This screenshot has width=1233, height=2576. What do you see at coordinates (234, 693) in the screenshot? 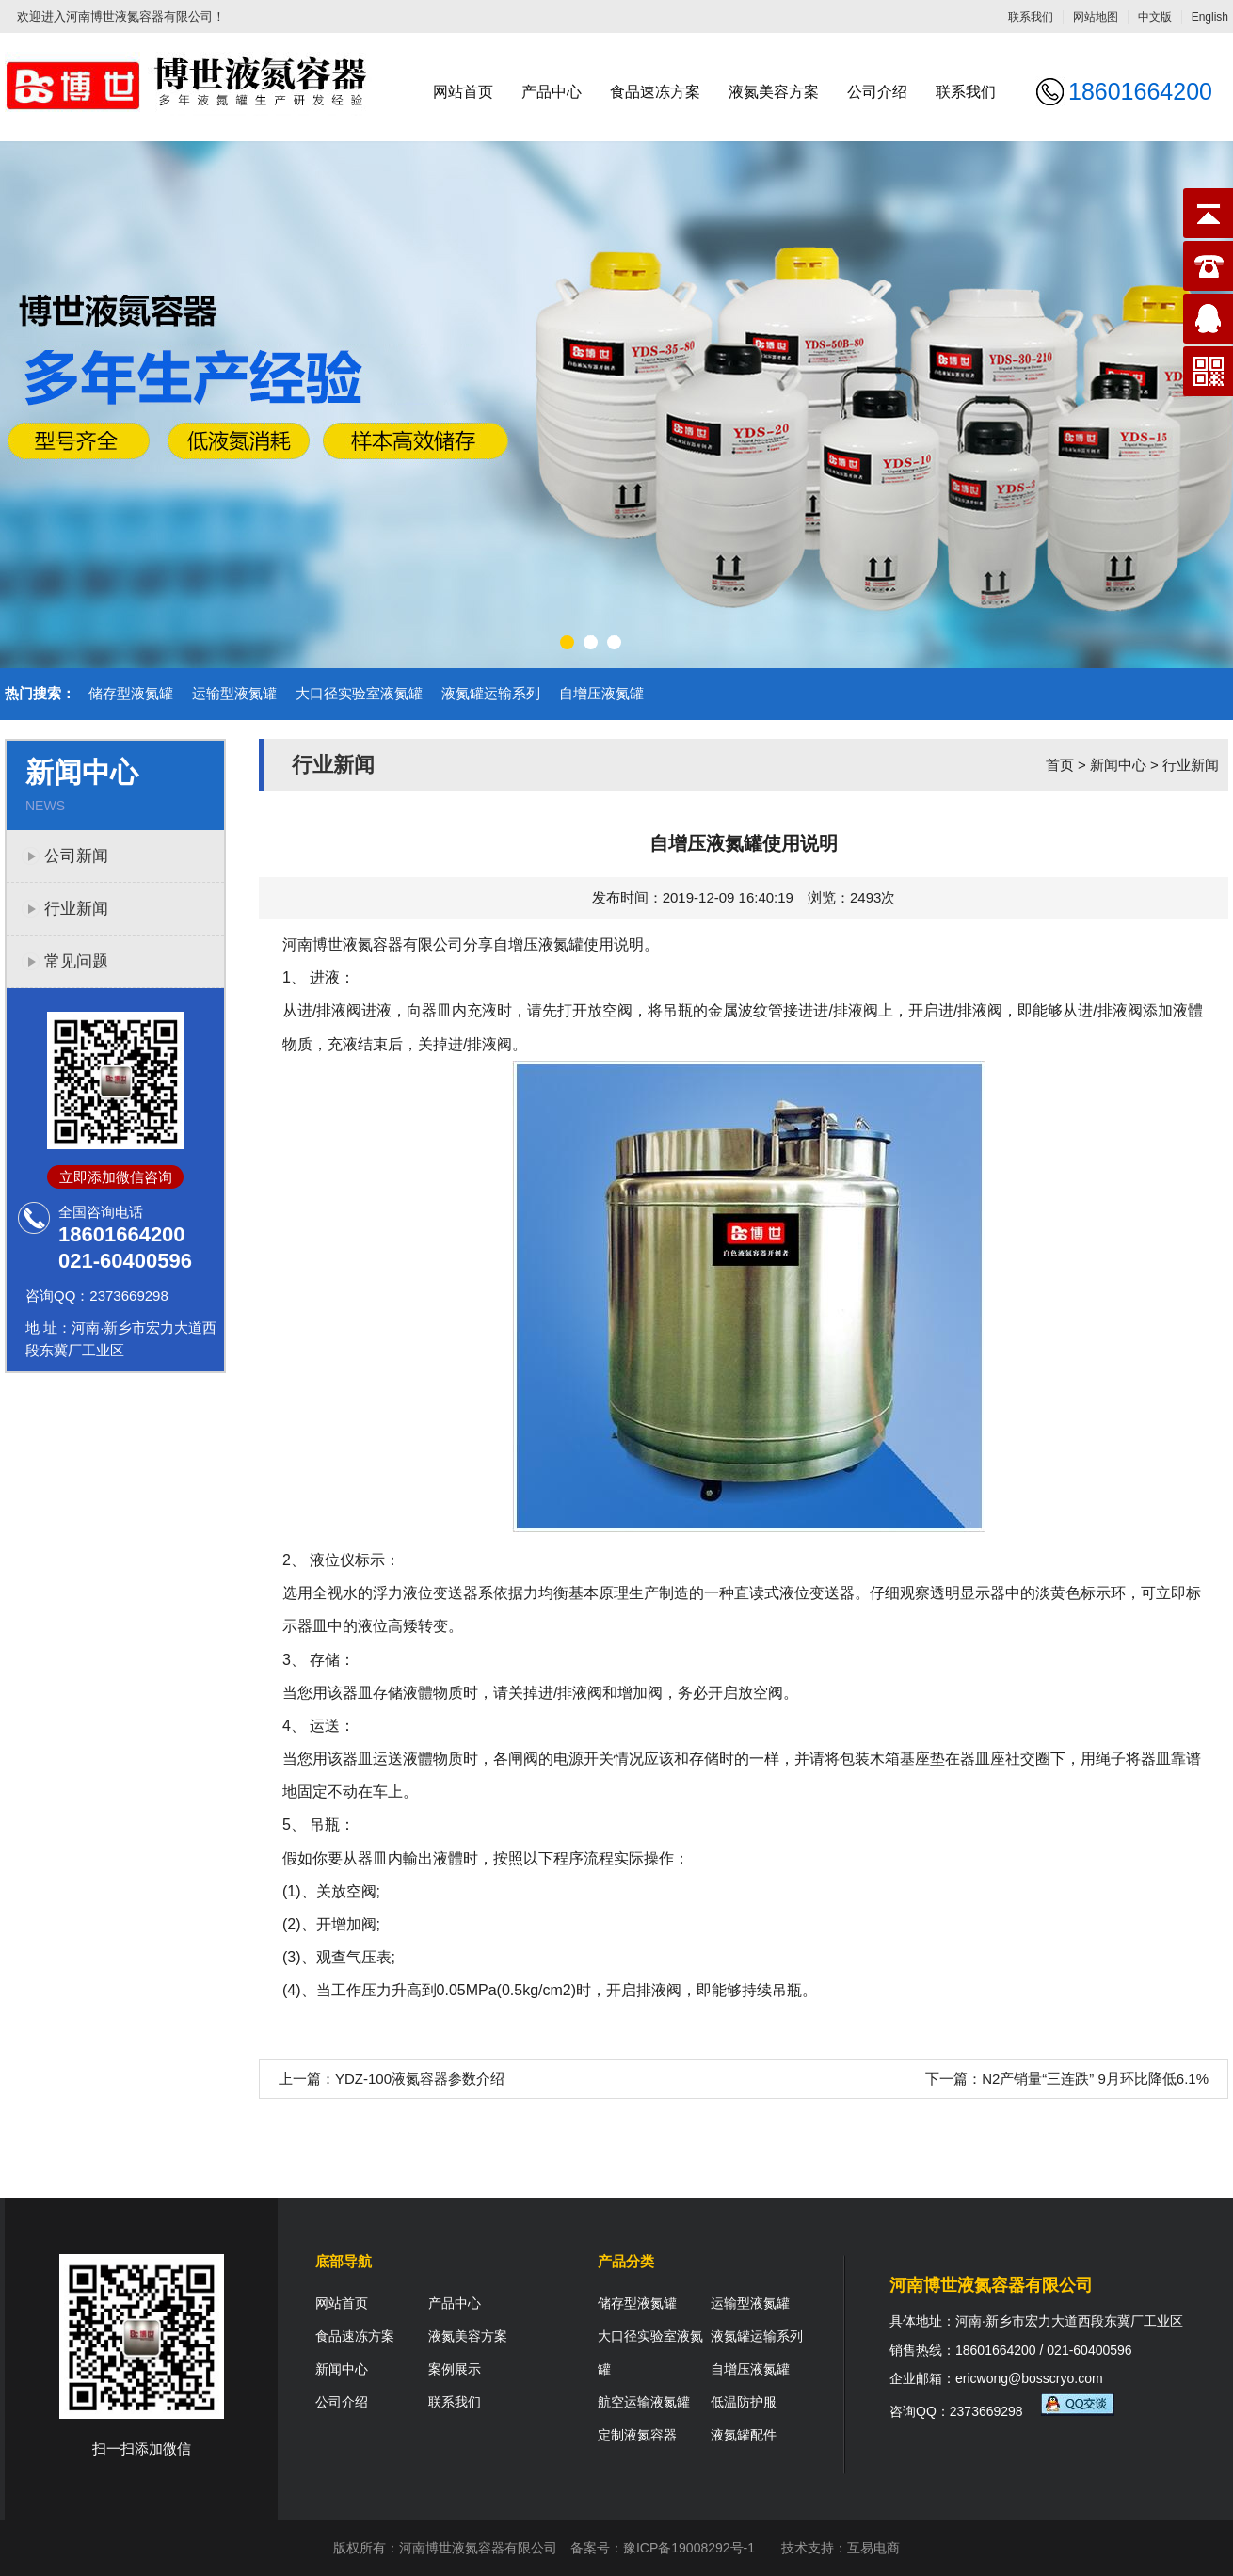
I see `运输型液氮罐` at bounding box center [234, 693].